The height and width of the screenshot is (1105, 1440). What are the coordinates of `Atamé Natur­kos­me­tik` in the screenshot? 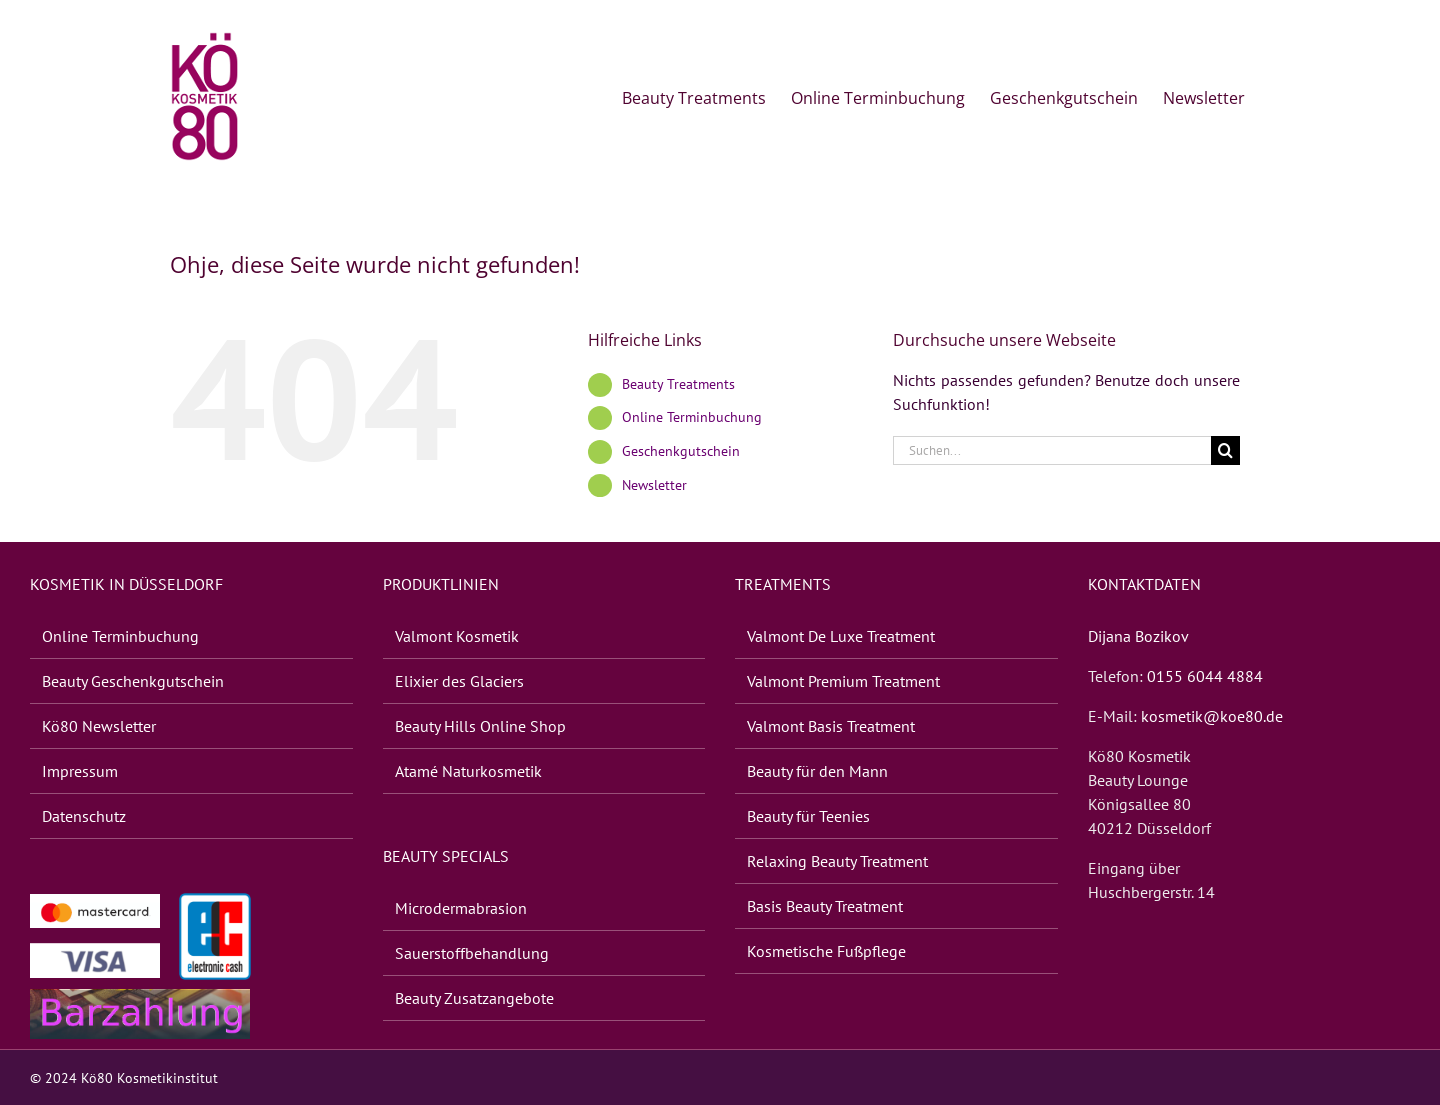 It's located at (468, 771).